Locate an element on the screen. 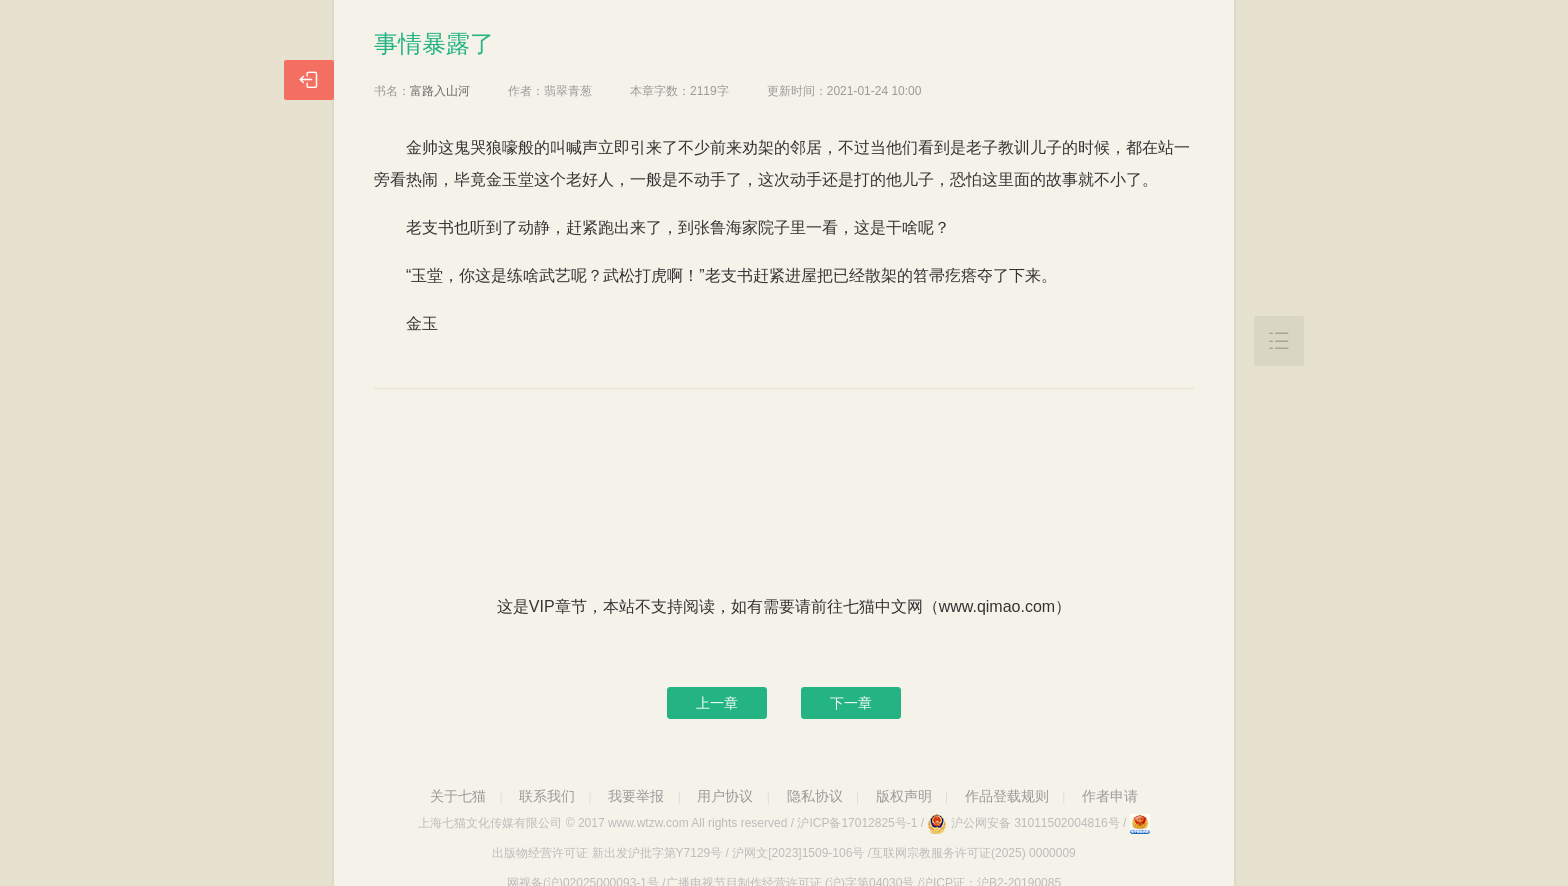 The image size is (1568, 886). 沪ICP备17012825号-1 is located at coordinates (857, 823).